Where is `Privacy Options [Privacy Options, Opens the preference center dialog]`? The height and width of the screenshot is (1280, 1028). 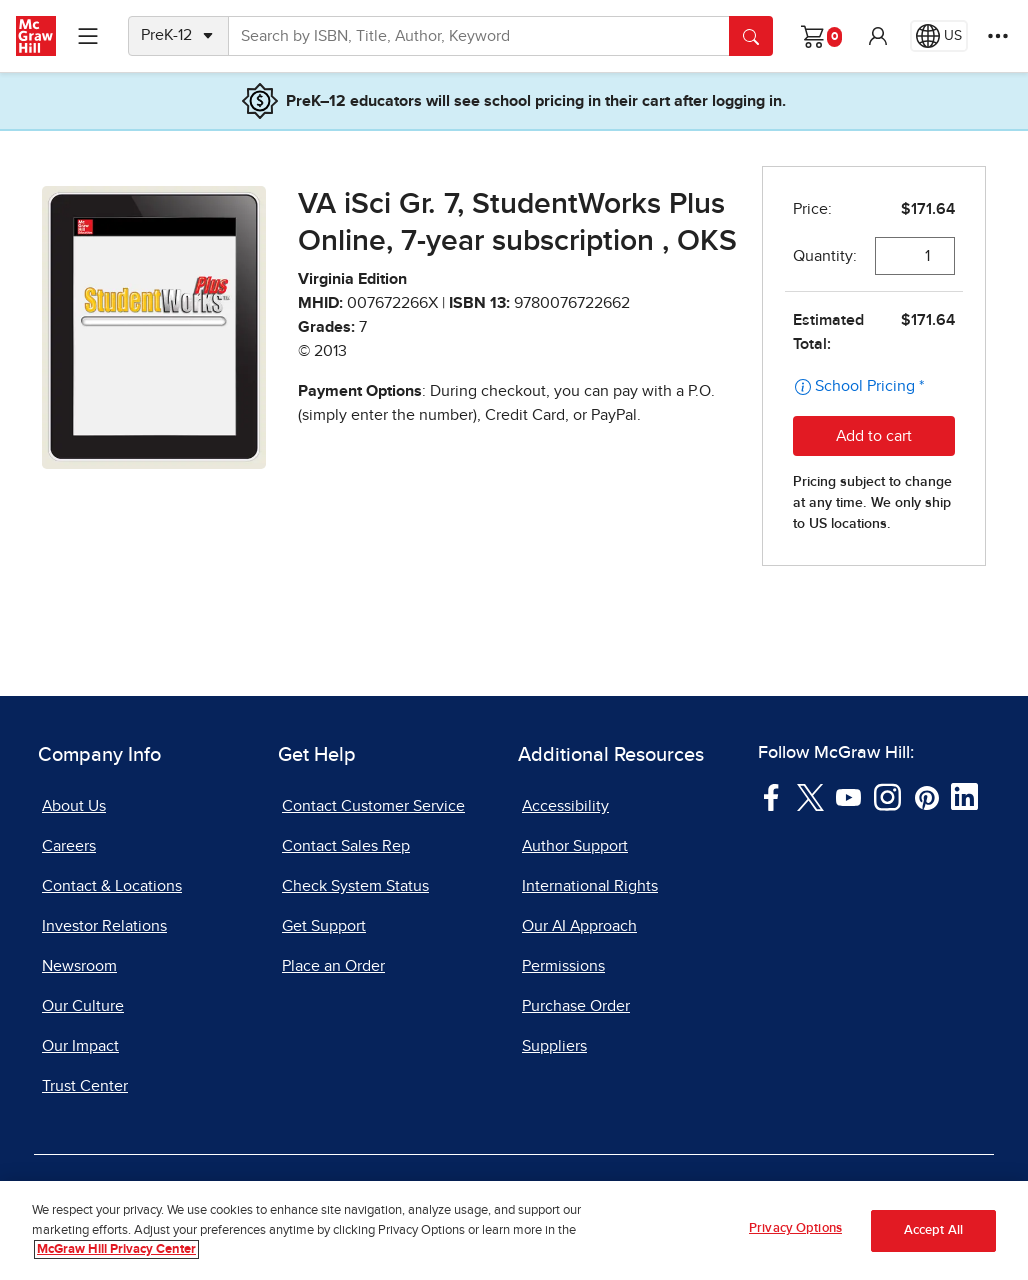
Privacy Options [Privacy Options, Opens the preference center dialog] is located at coordinates (795, 1228).